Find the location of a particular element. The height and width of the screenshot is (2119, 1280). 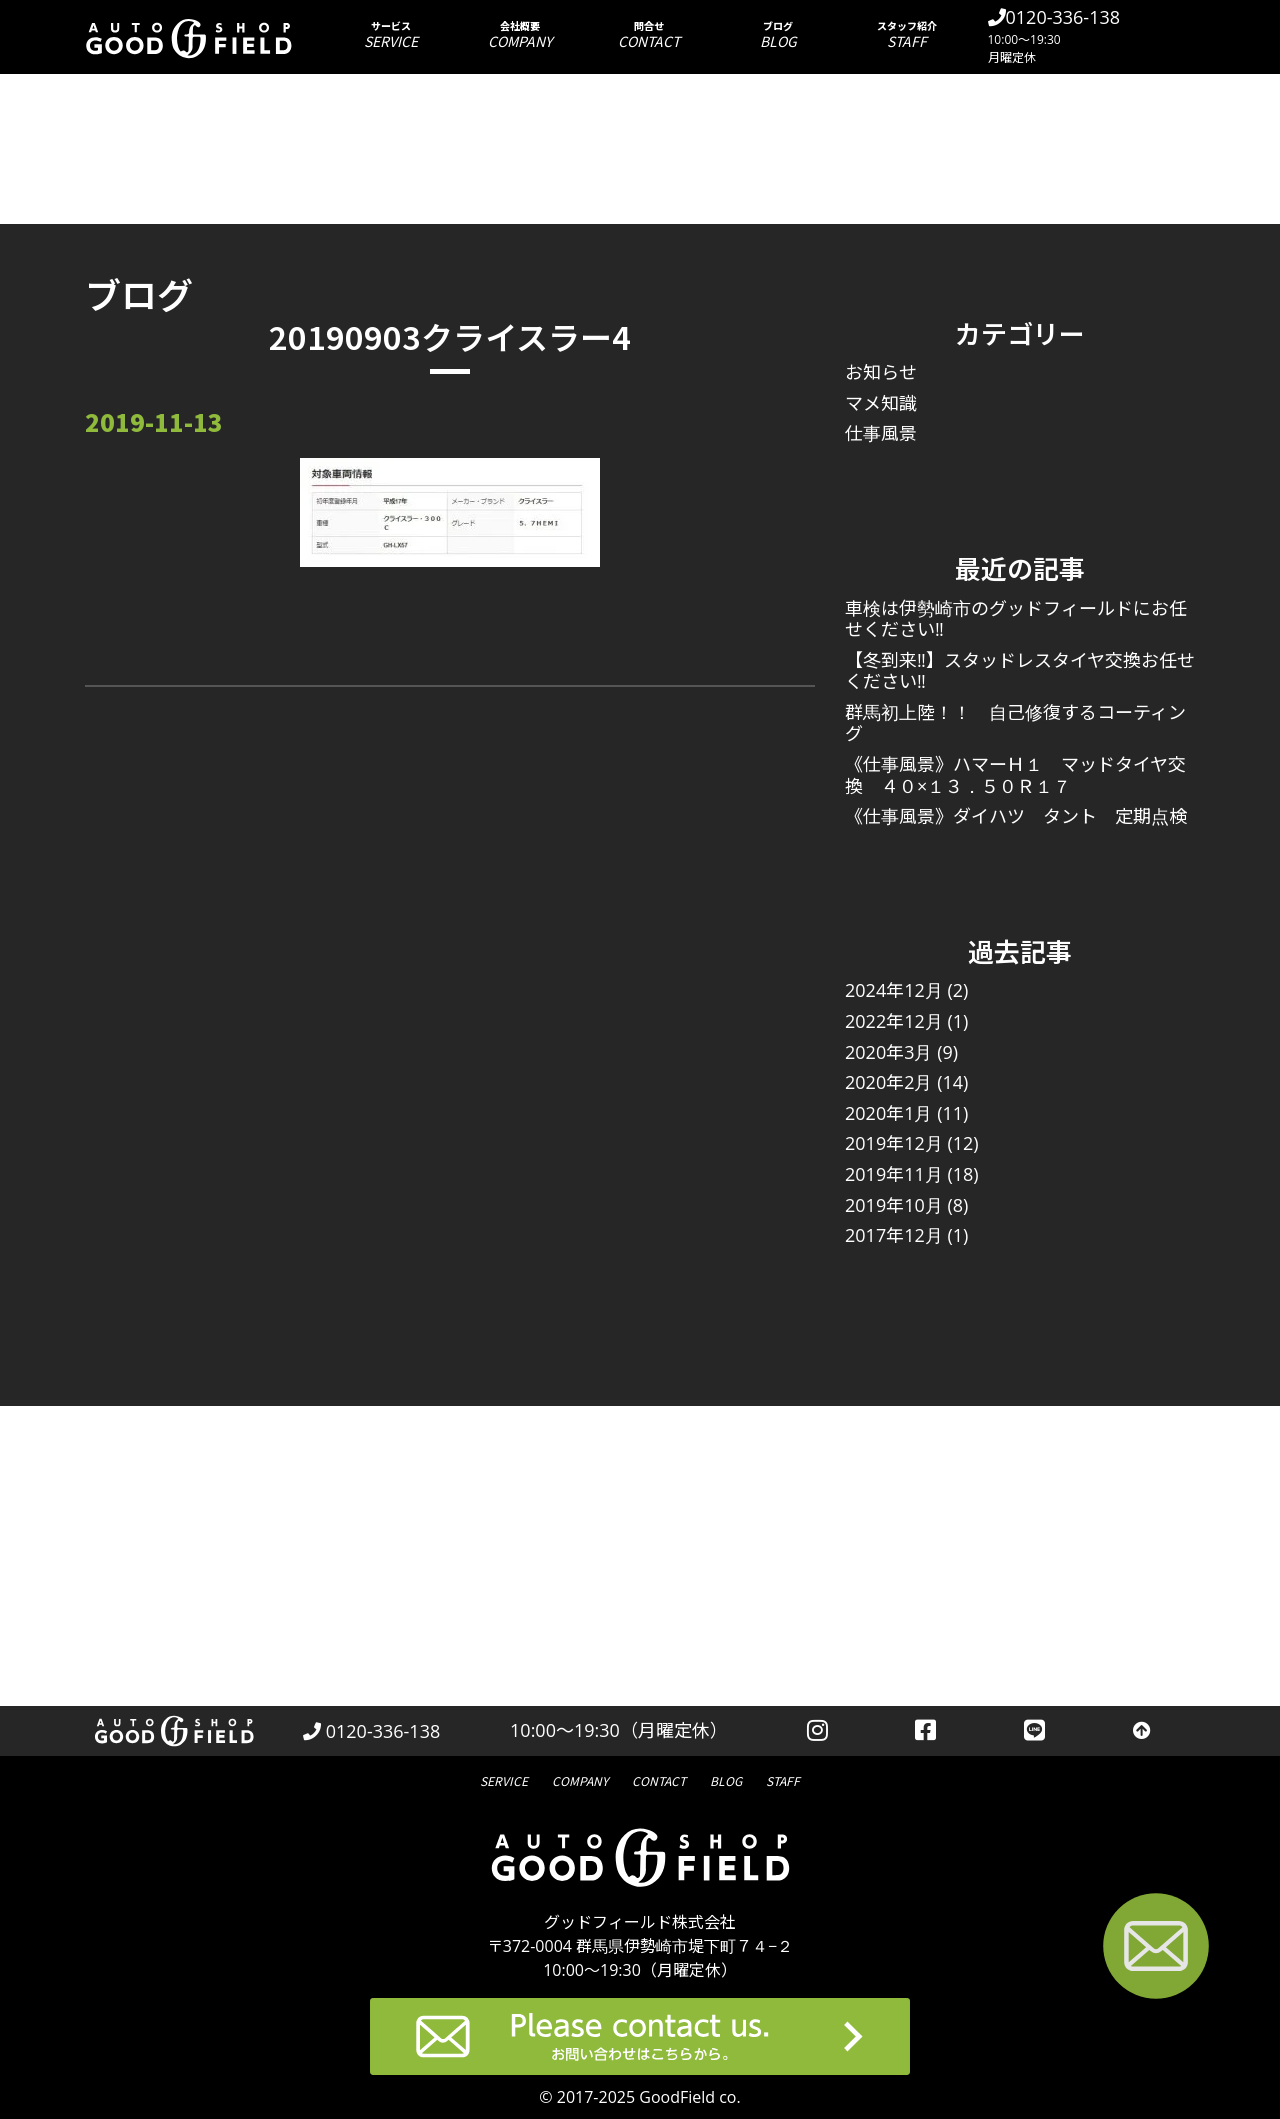

[LINEを見る] is located at coordinates (1034, 1731).